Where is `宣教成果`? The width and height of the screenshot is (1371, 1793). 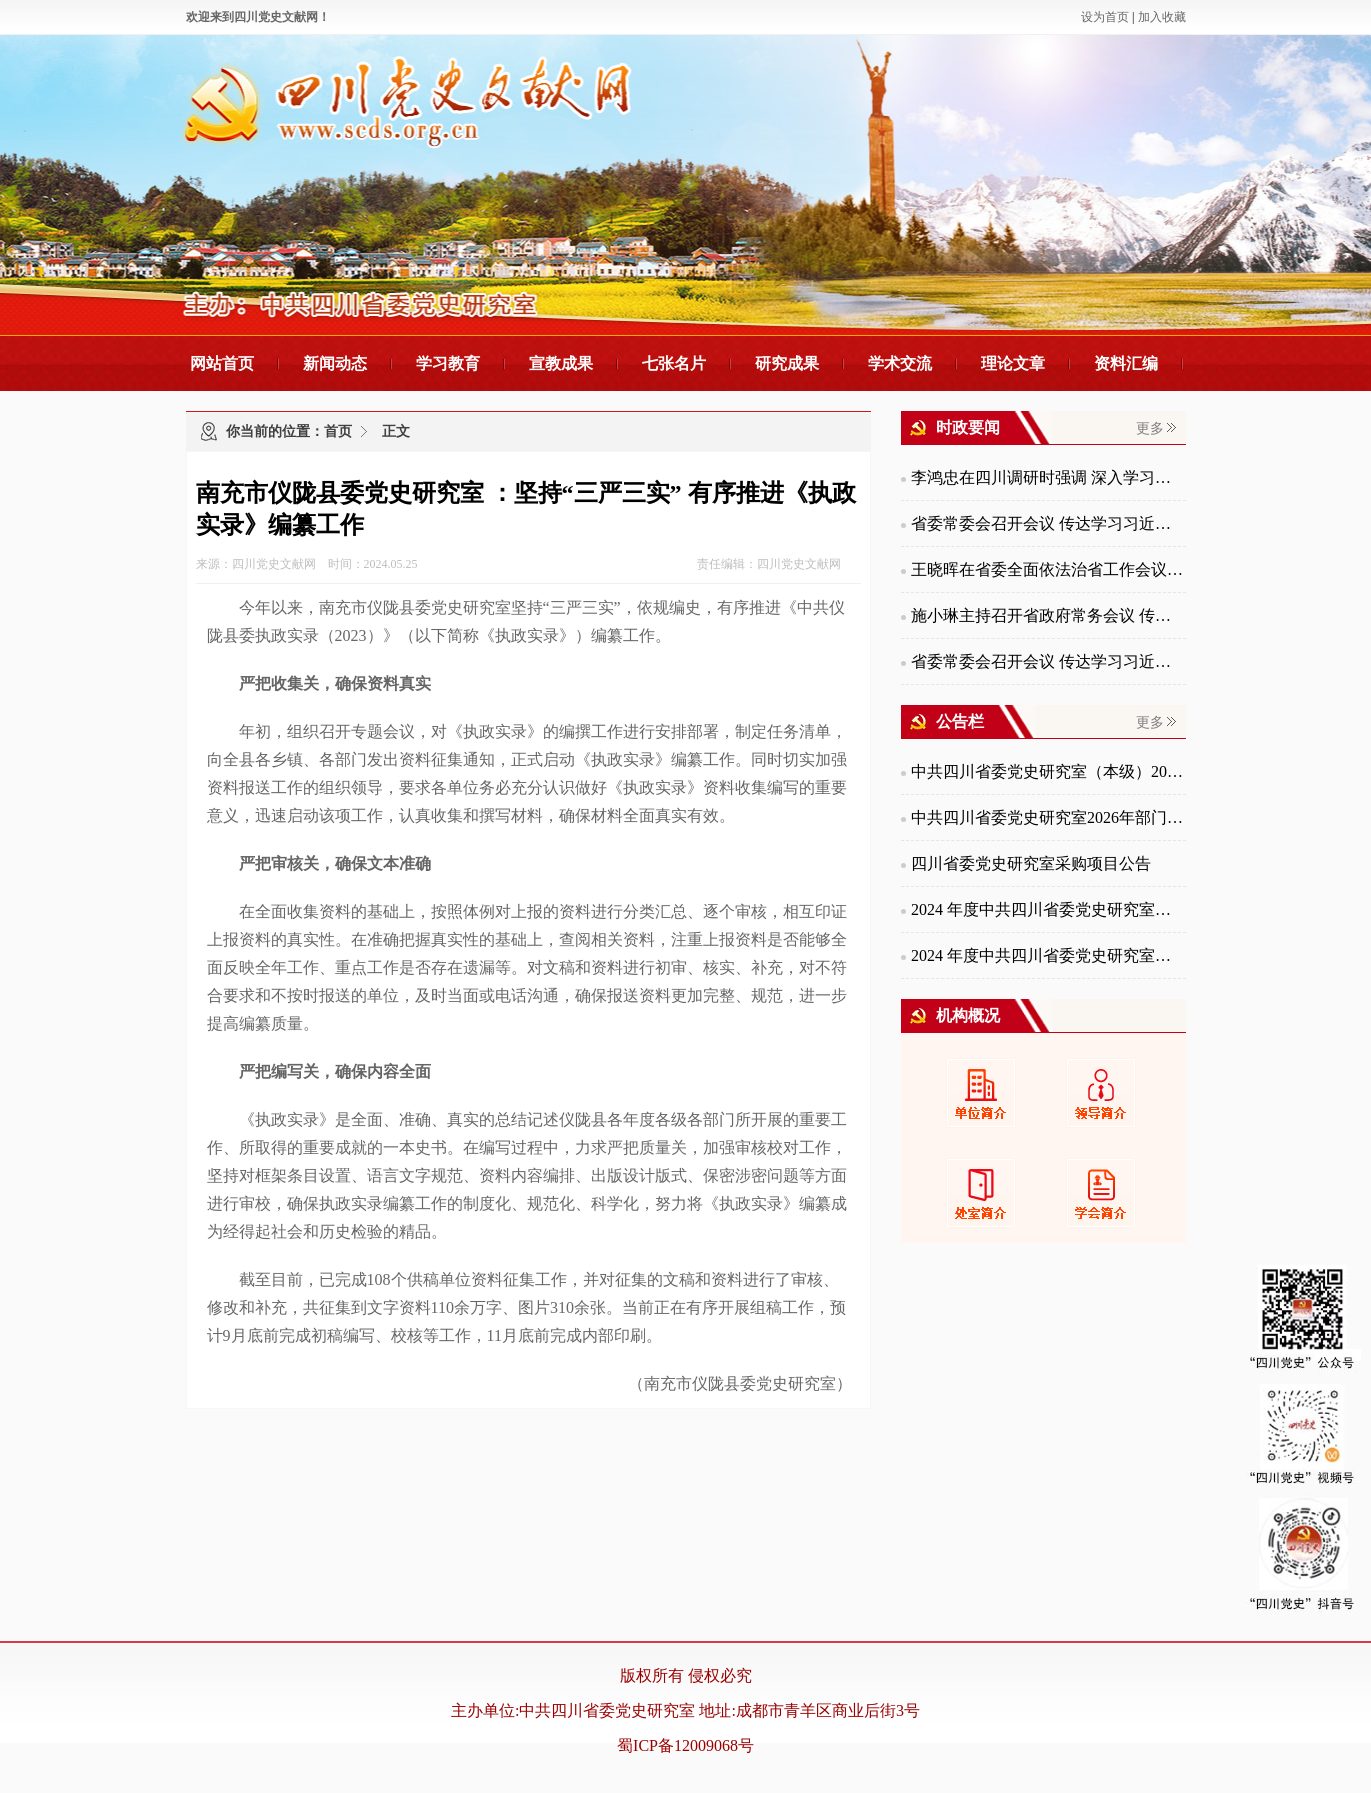
宣教成果 is located at coordinates (561, 363).